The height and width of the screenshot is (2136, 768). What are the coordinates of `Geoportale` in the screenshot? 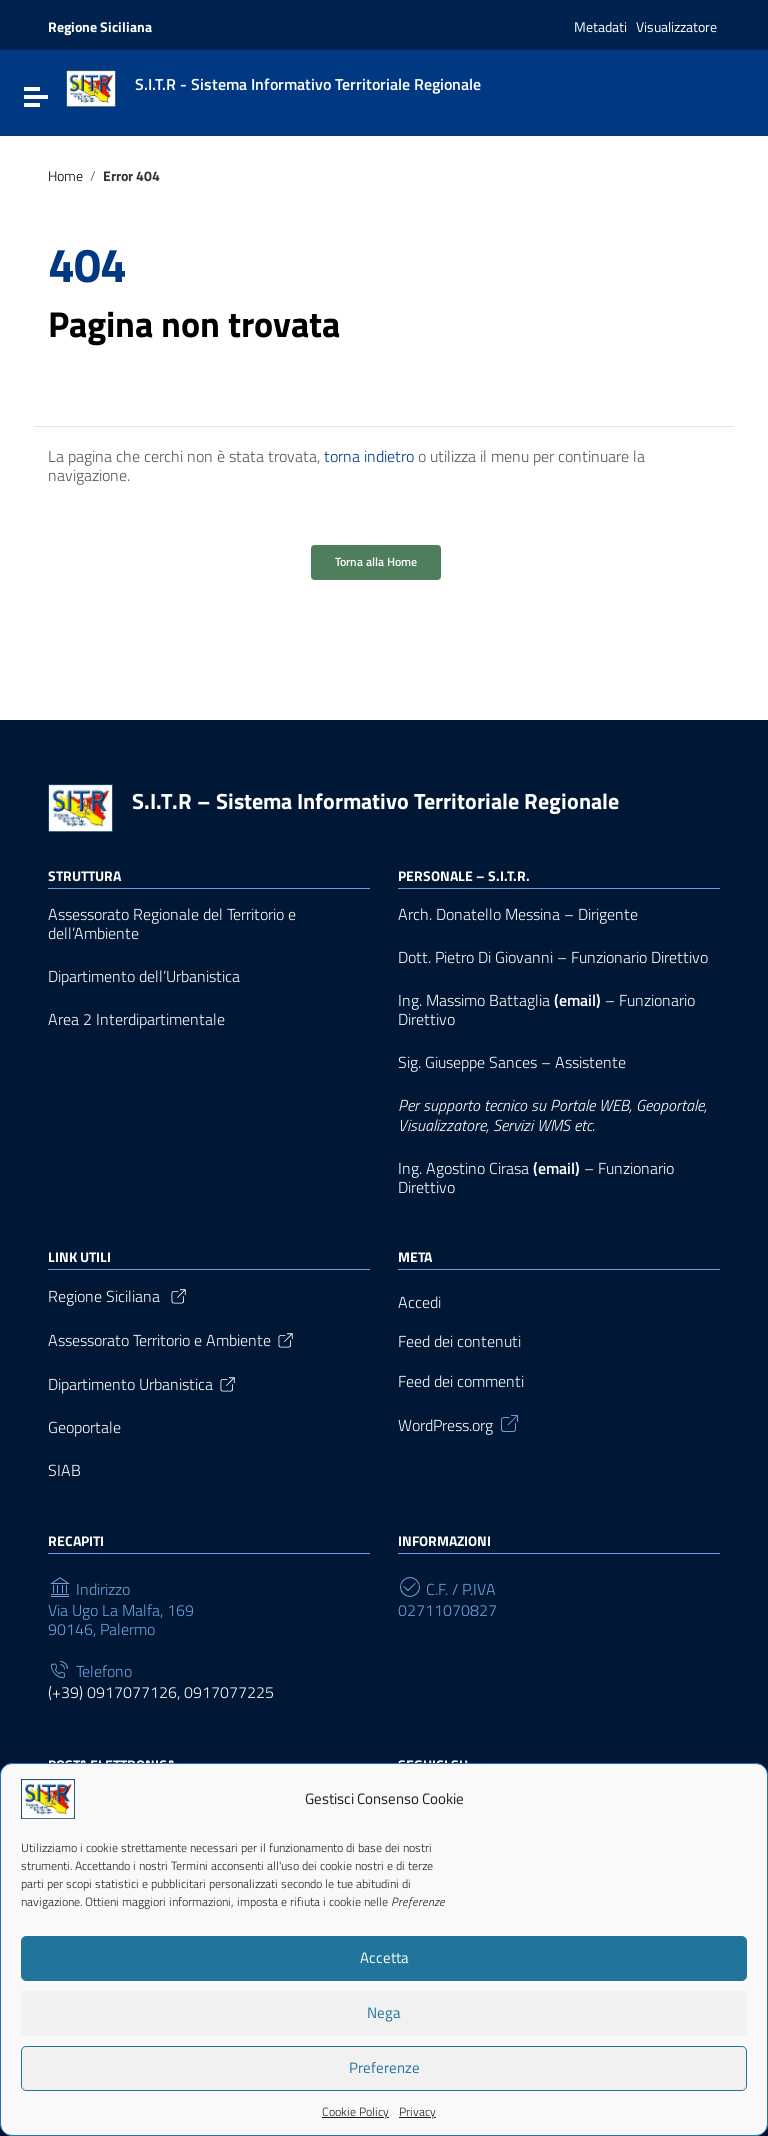 It's located at (84, 1427).